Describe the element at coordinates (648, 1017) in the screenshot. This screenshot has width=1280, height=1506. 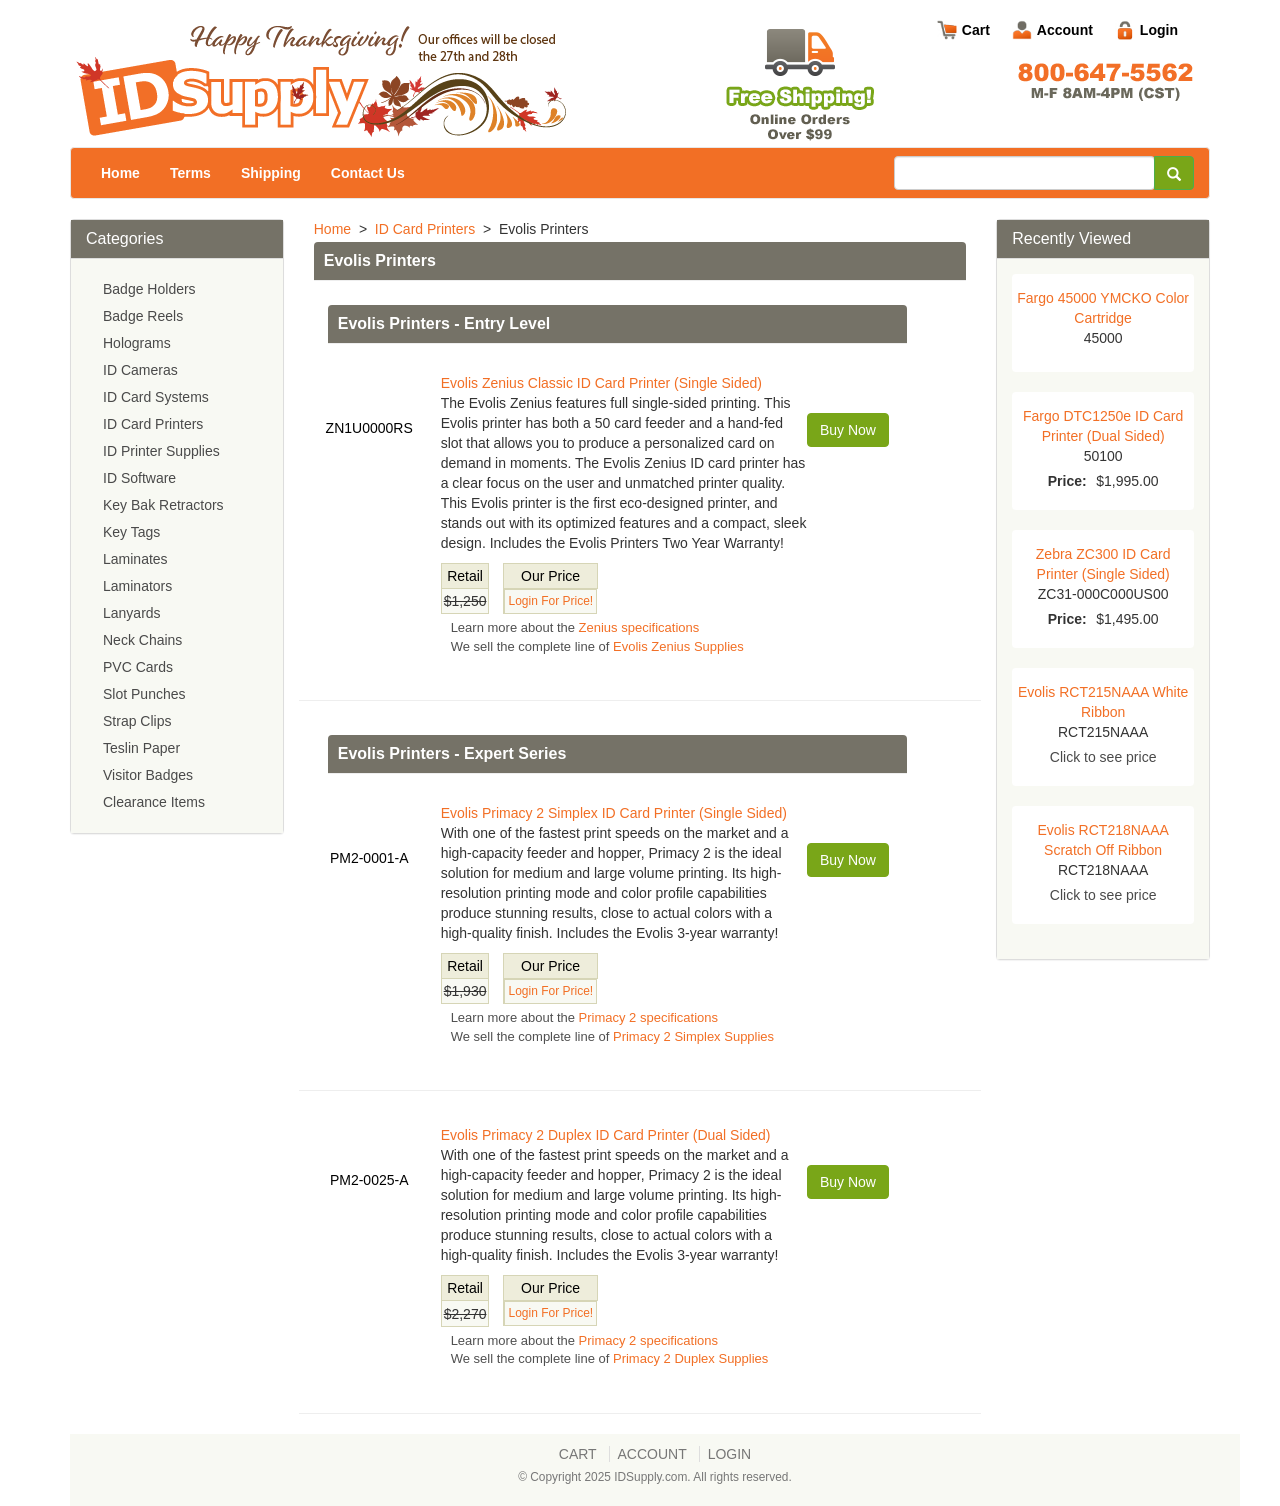
I see `Primacy 2 specifications` at that location.